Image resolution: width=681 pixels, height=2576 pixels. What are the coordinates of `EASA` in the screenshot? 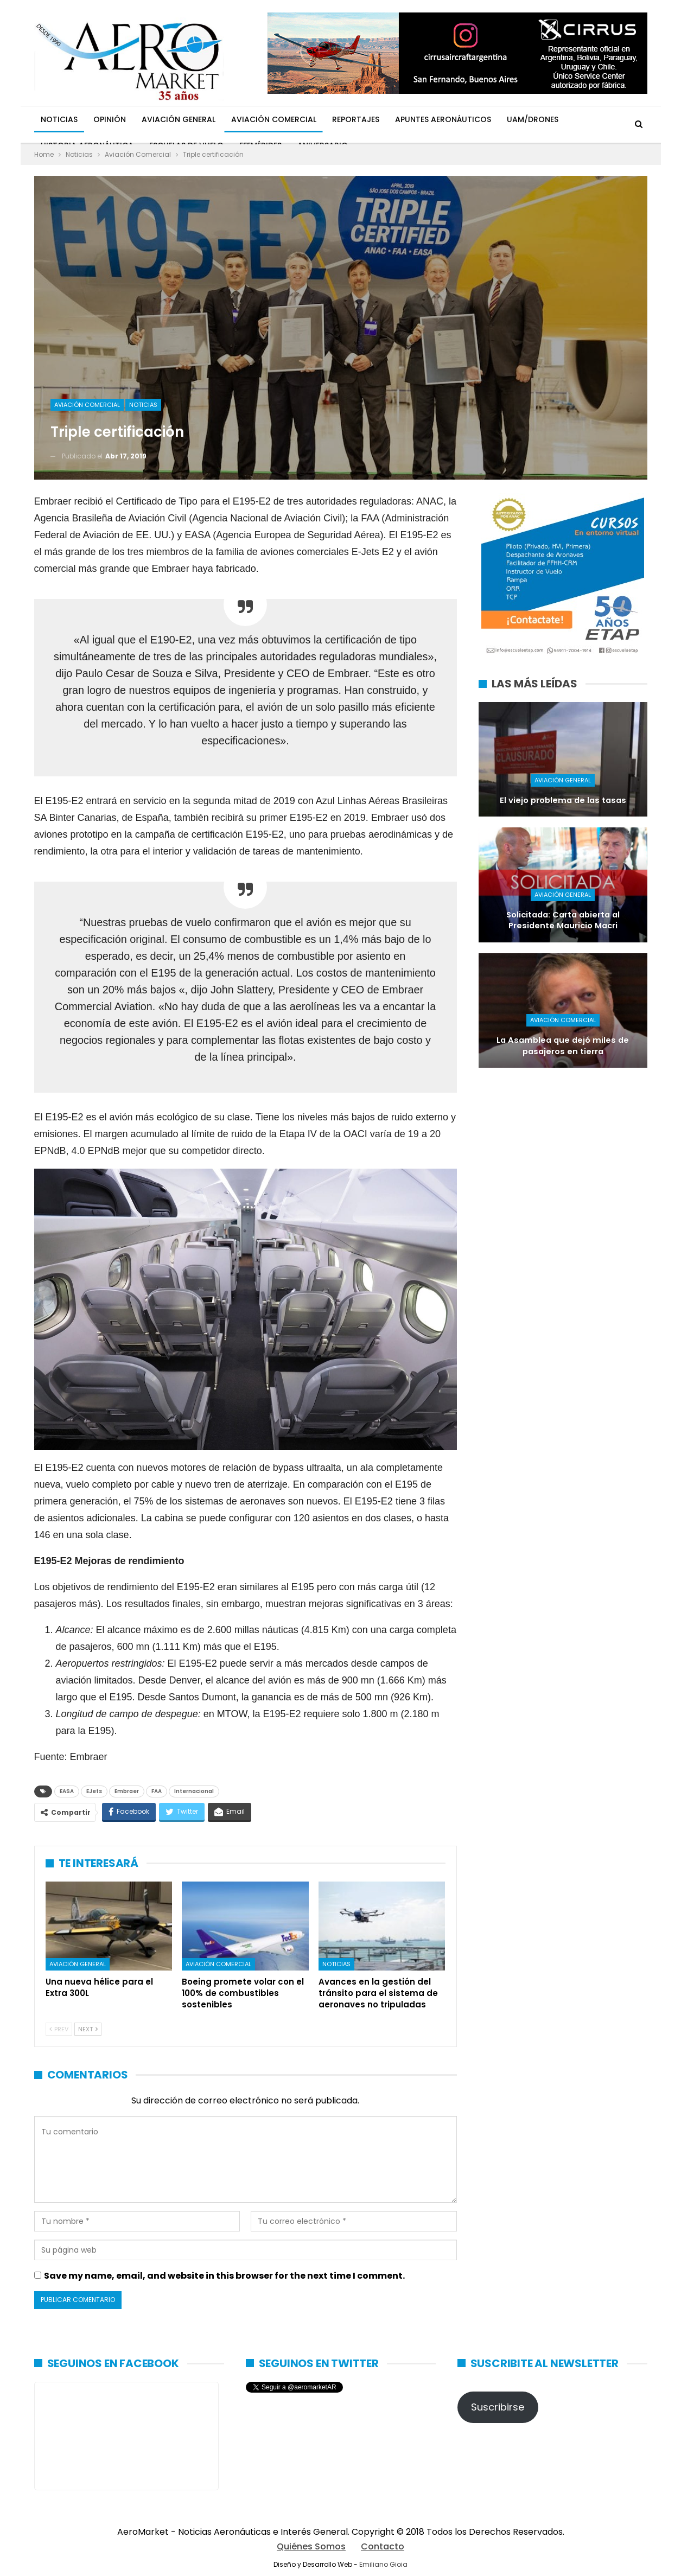 It's located at (67, 1791).